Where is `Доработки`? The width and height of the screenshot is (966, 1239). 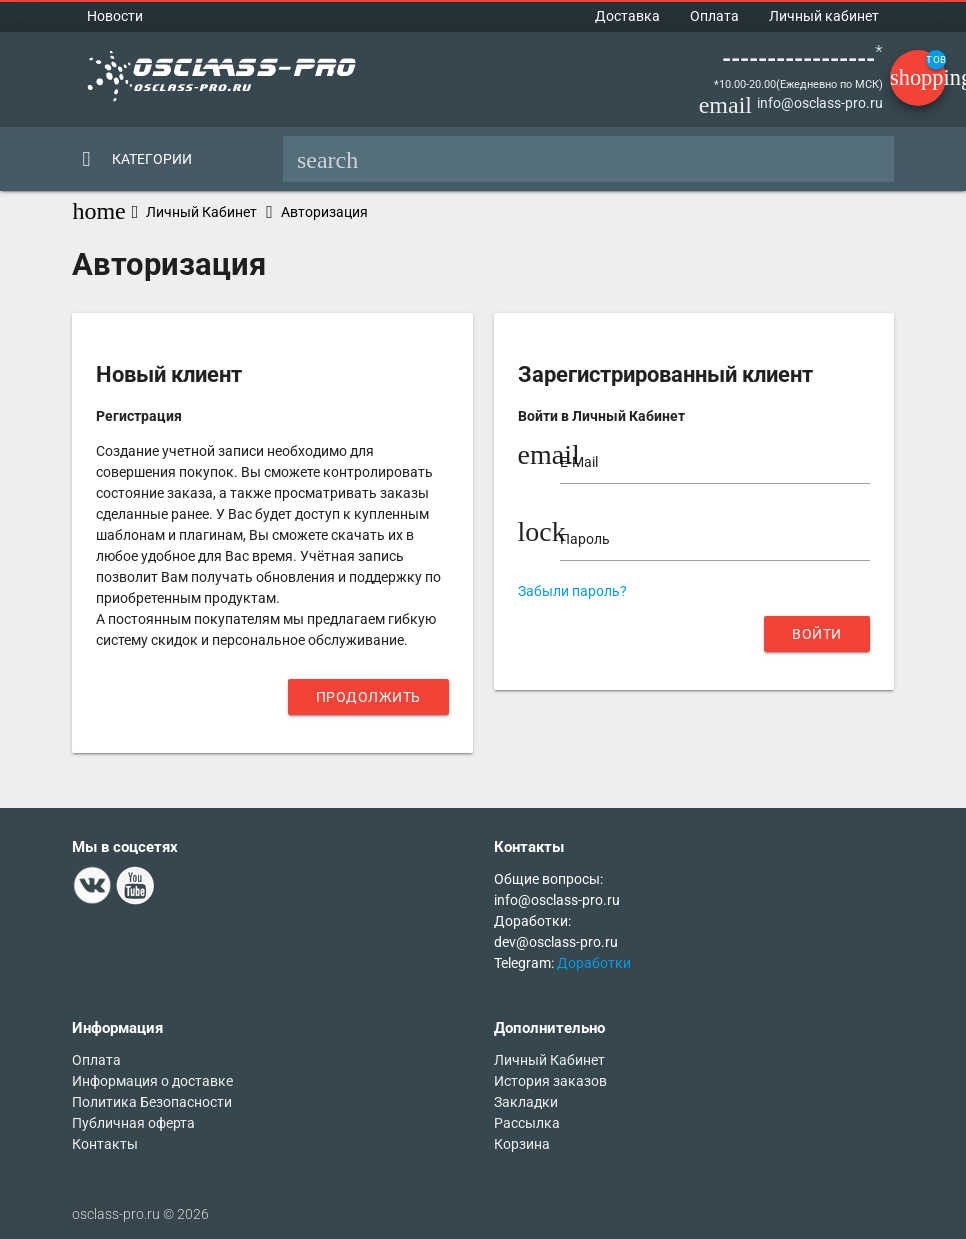
Доработки is located at coordinates (594, 963).